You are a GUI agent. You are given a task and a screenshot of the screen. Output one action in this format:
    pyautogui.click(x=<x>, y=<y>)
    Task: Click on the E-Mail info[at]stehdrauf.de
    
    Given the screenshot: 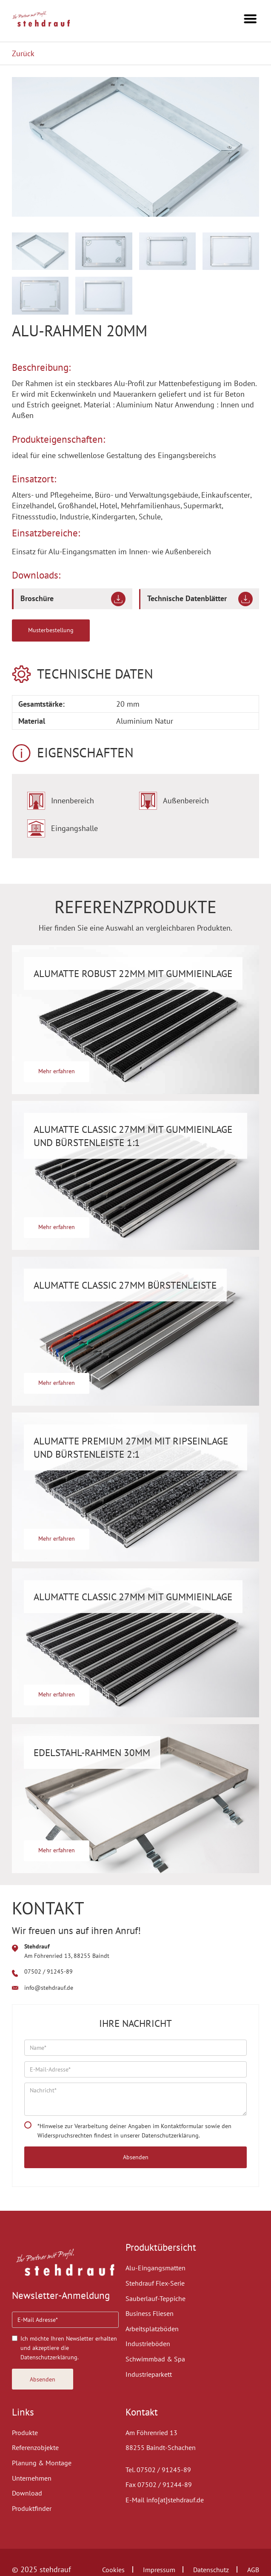 What is the action you would take?
    pyautogui.click(x=165, y=2500)
    